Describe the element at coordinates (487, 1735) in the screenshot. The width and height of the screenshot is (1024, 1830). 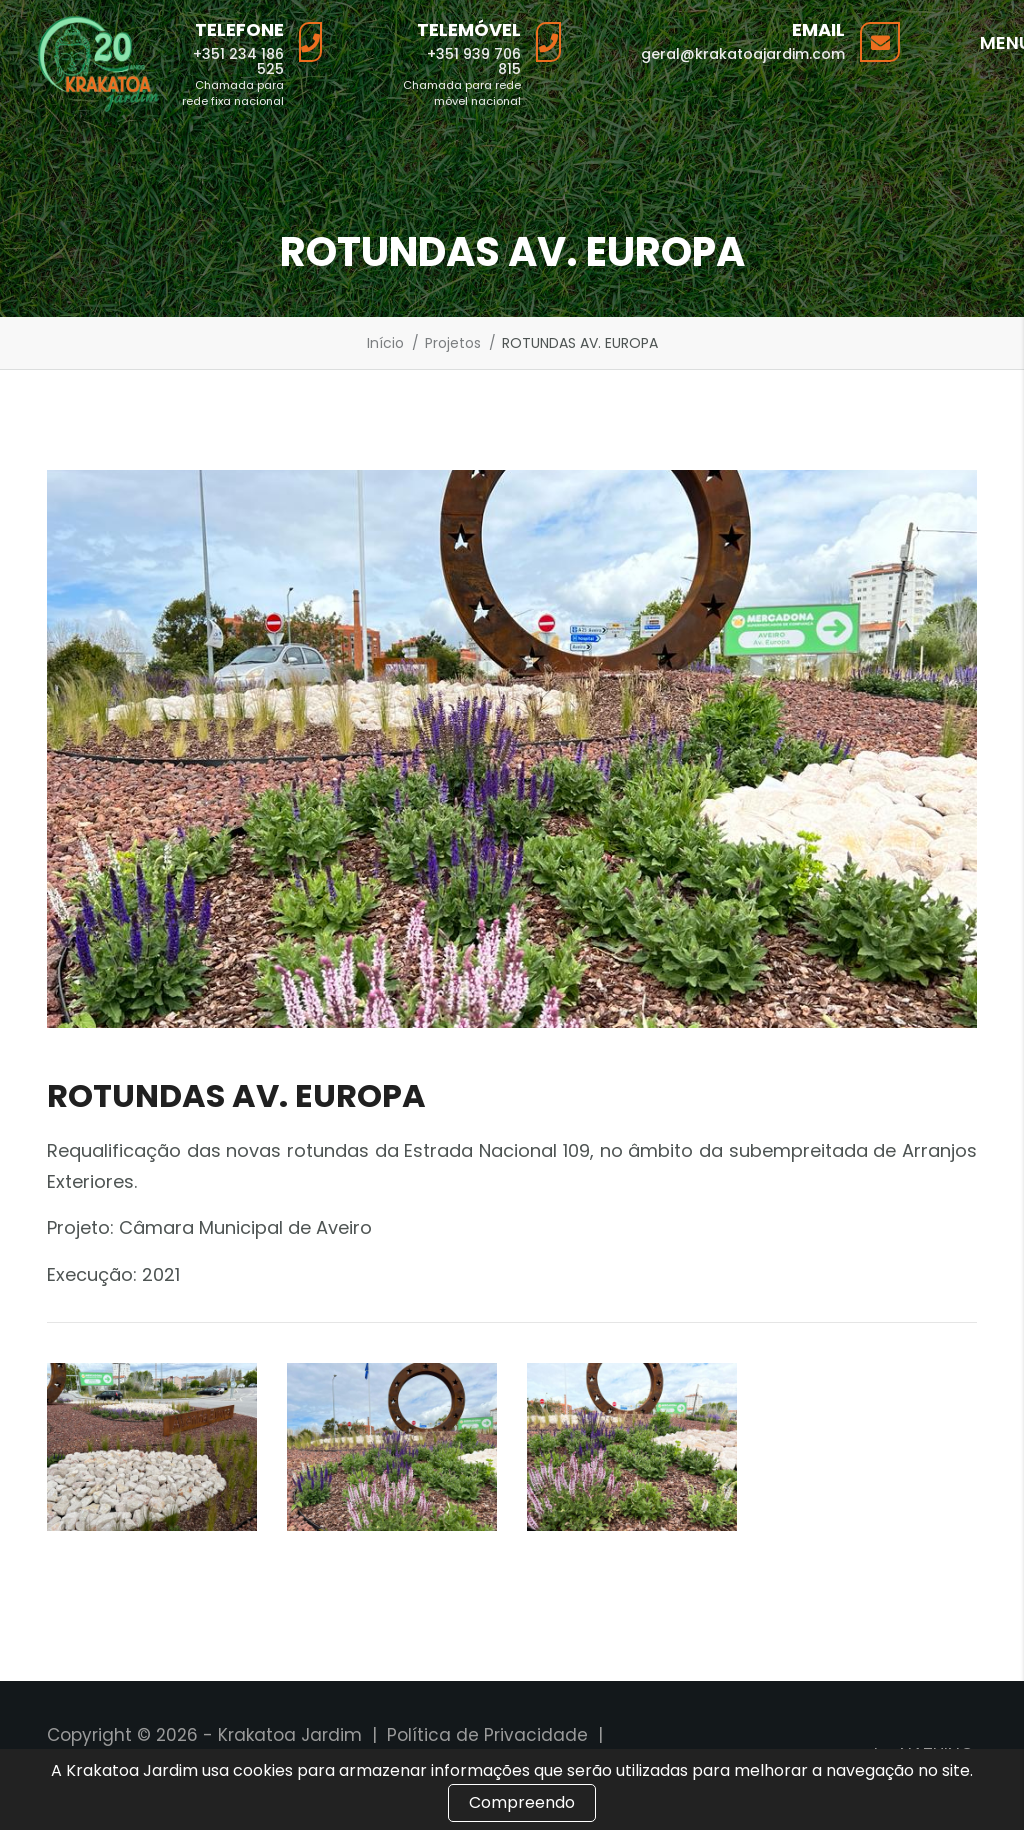
I see `Política de Privacidade` at that location.